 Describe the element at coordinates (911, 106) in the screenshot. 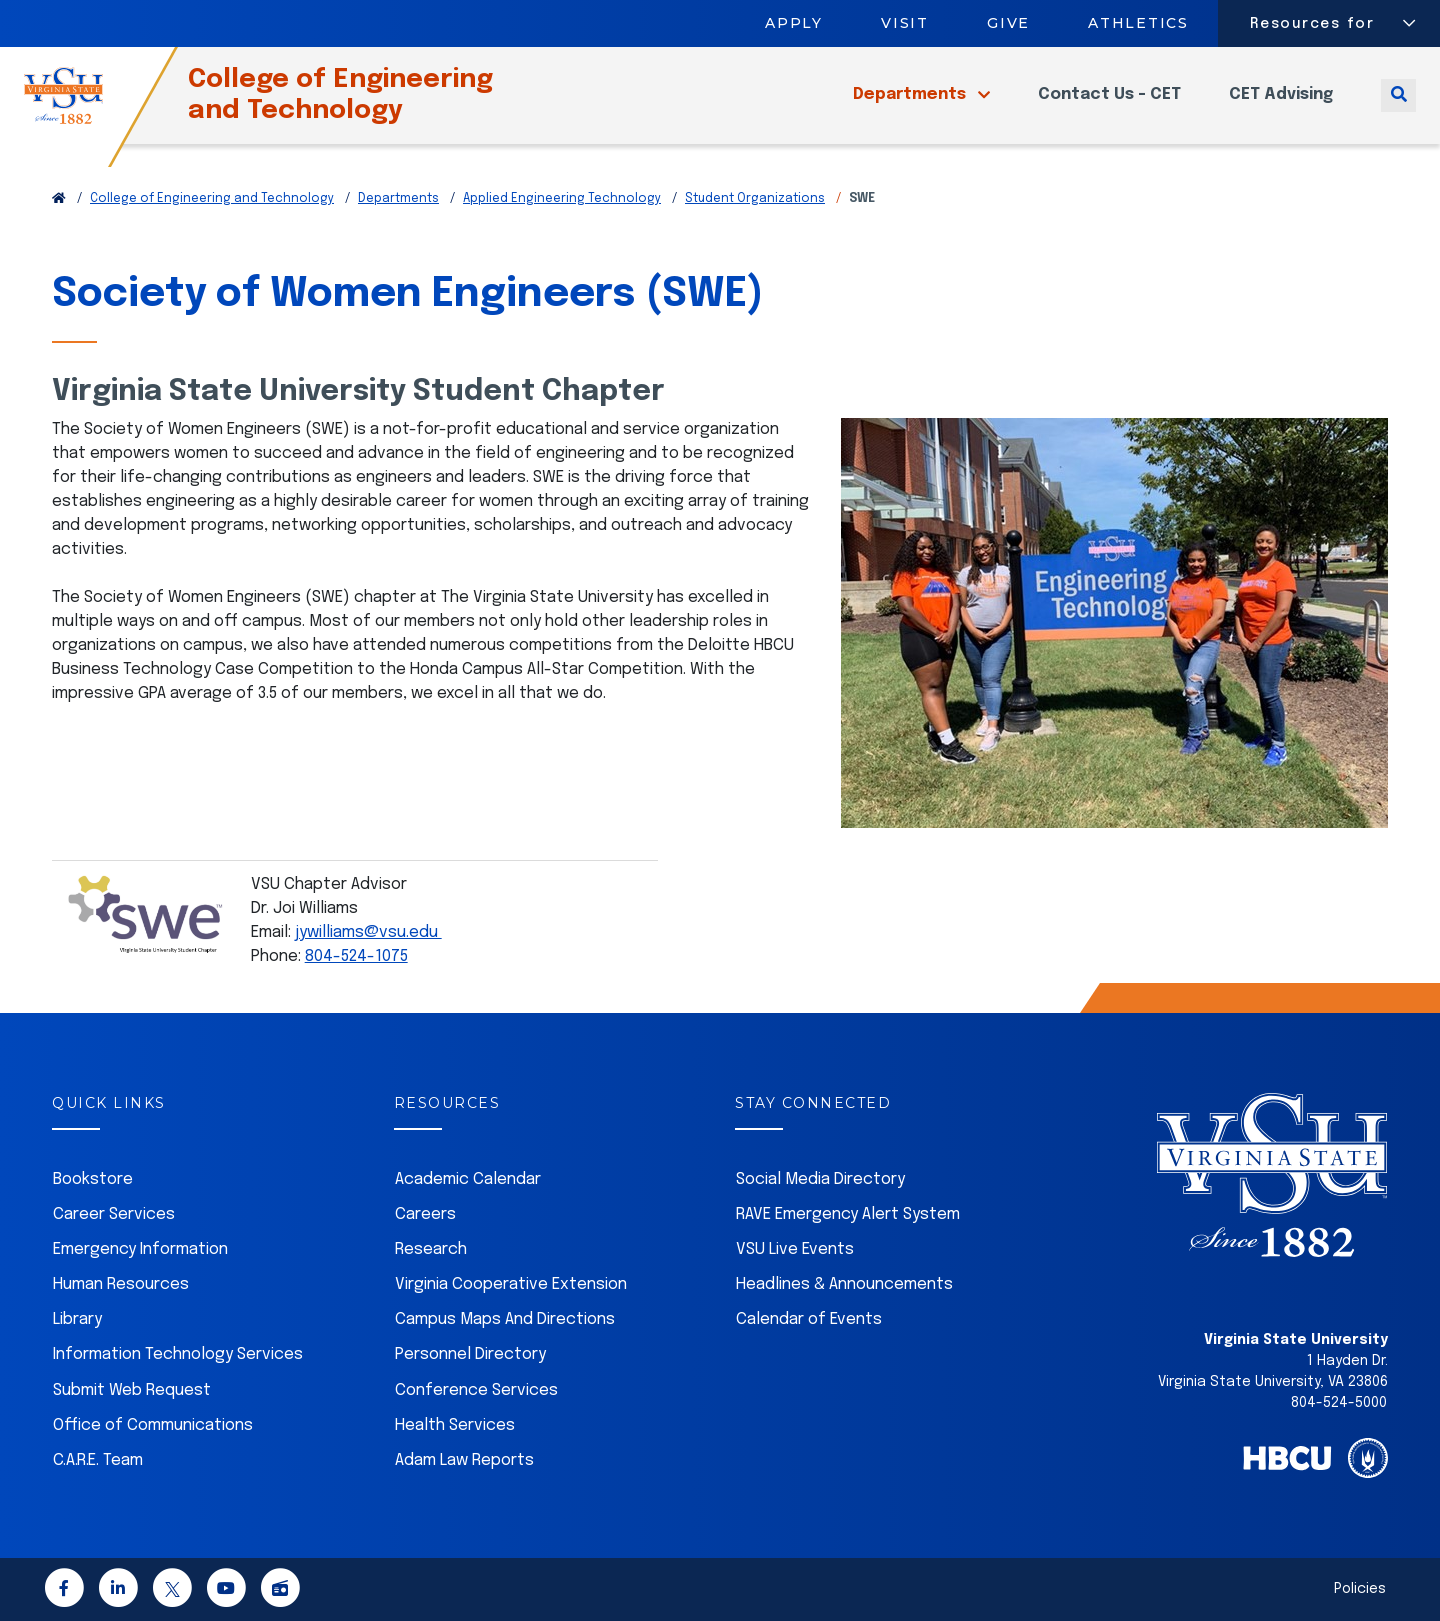

I see `Departments` at that location.